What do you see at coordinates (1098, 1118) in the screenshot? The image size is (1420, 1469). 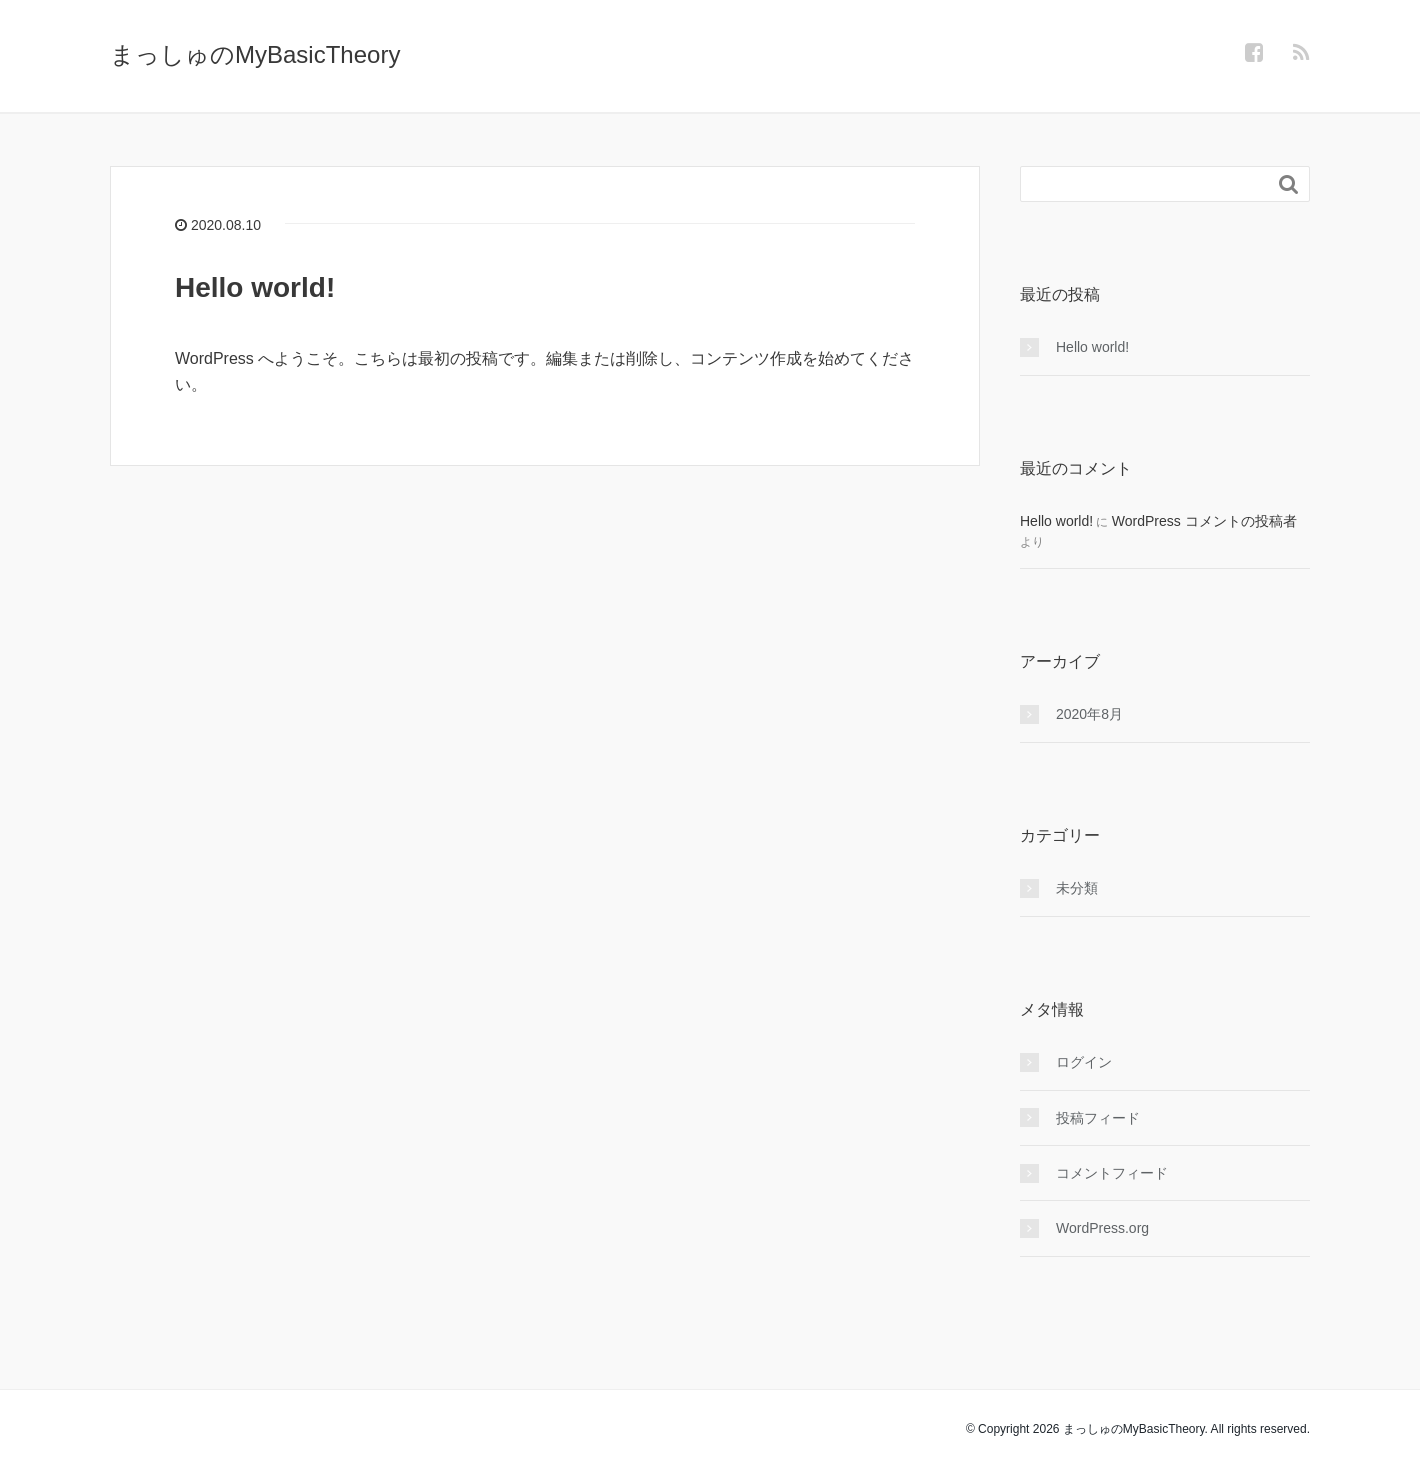 I see `投稿フィード` at bounding box center [1098, 1118].